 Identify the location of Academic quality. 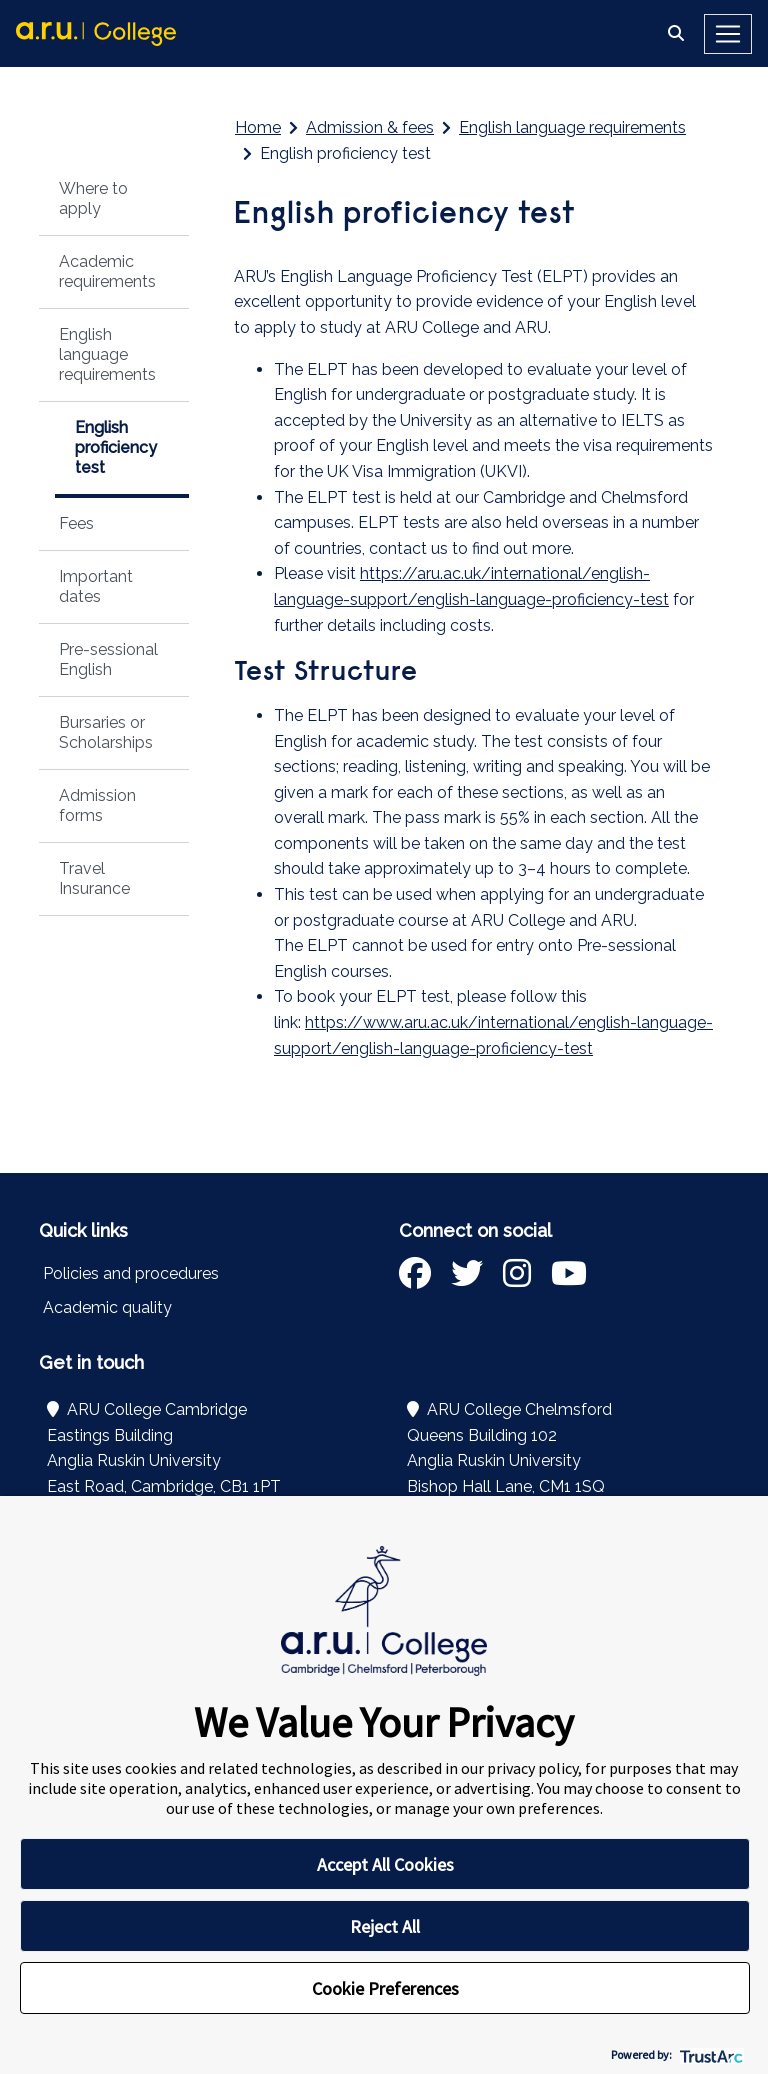
(107, 1307).